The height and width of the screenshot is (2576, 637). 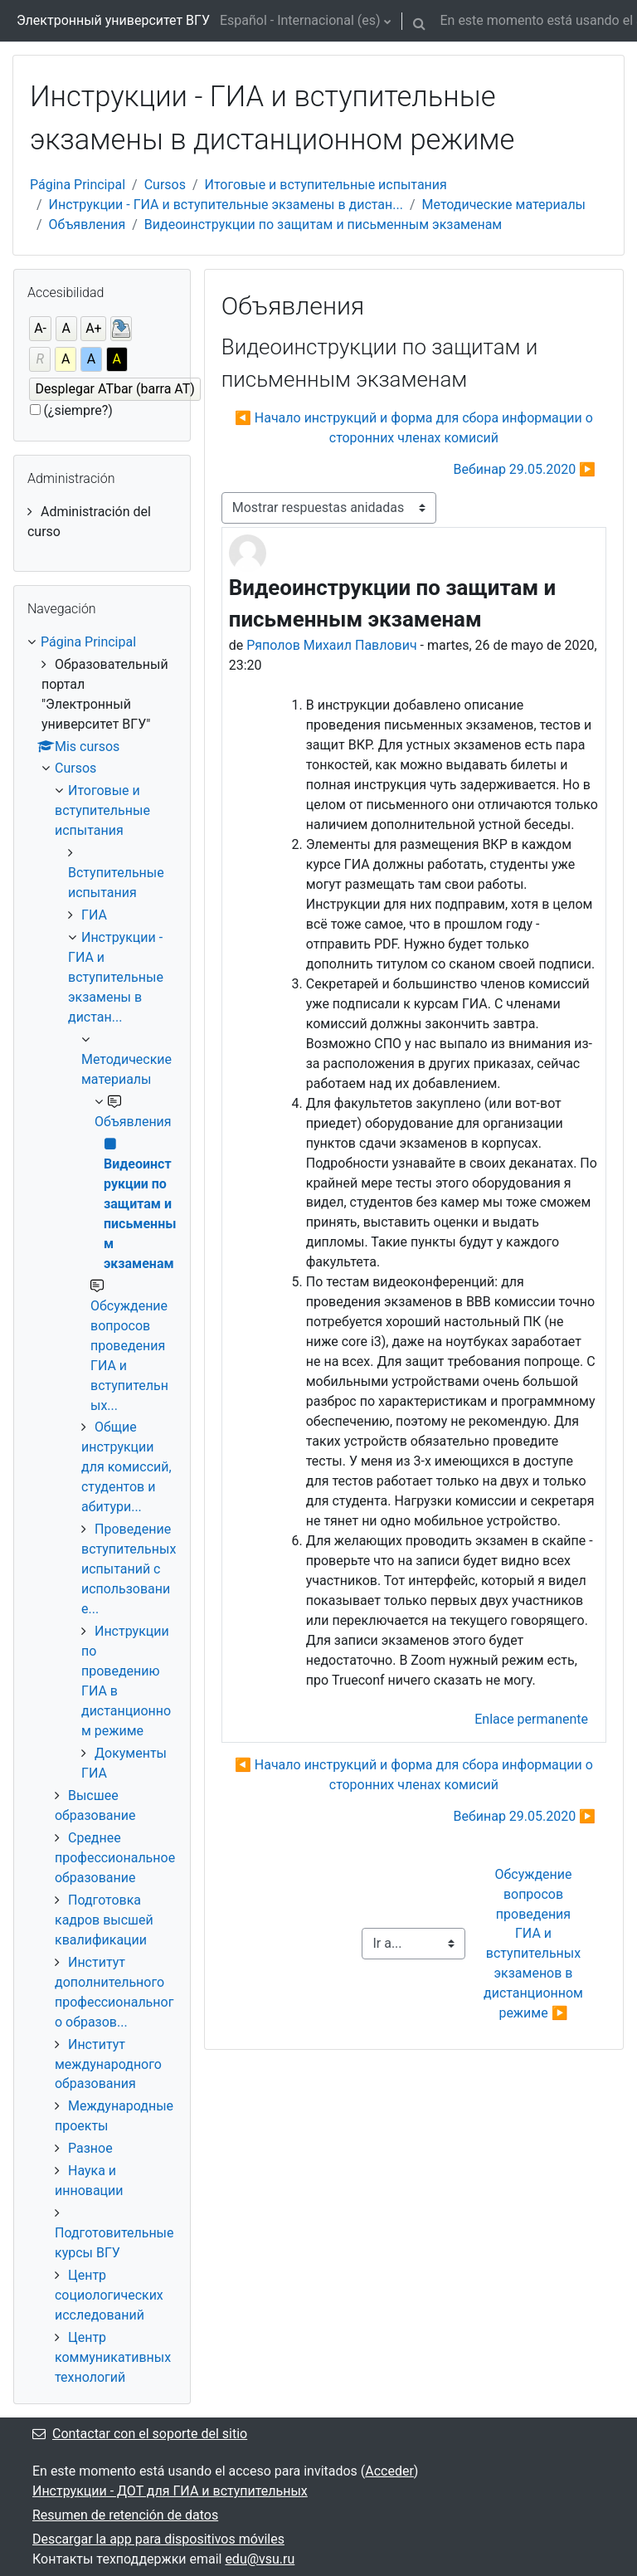 What do you see at coordinates (525, 469) in the screenshot?
I see `Вебинар 29.05.2020 ▶︎ [Nuevo debate: Вебинар 29.05.2020]` at bounding box center [525, 469].